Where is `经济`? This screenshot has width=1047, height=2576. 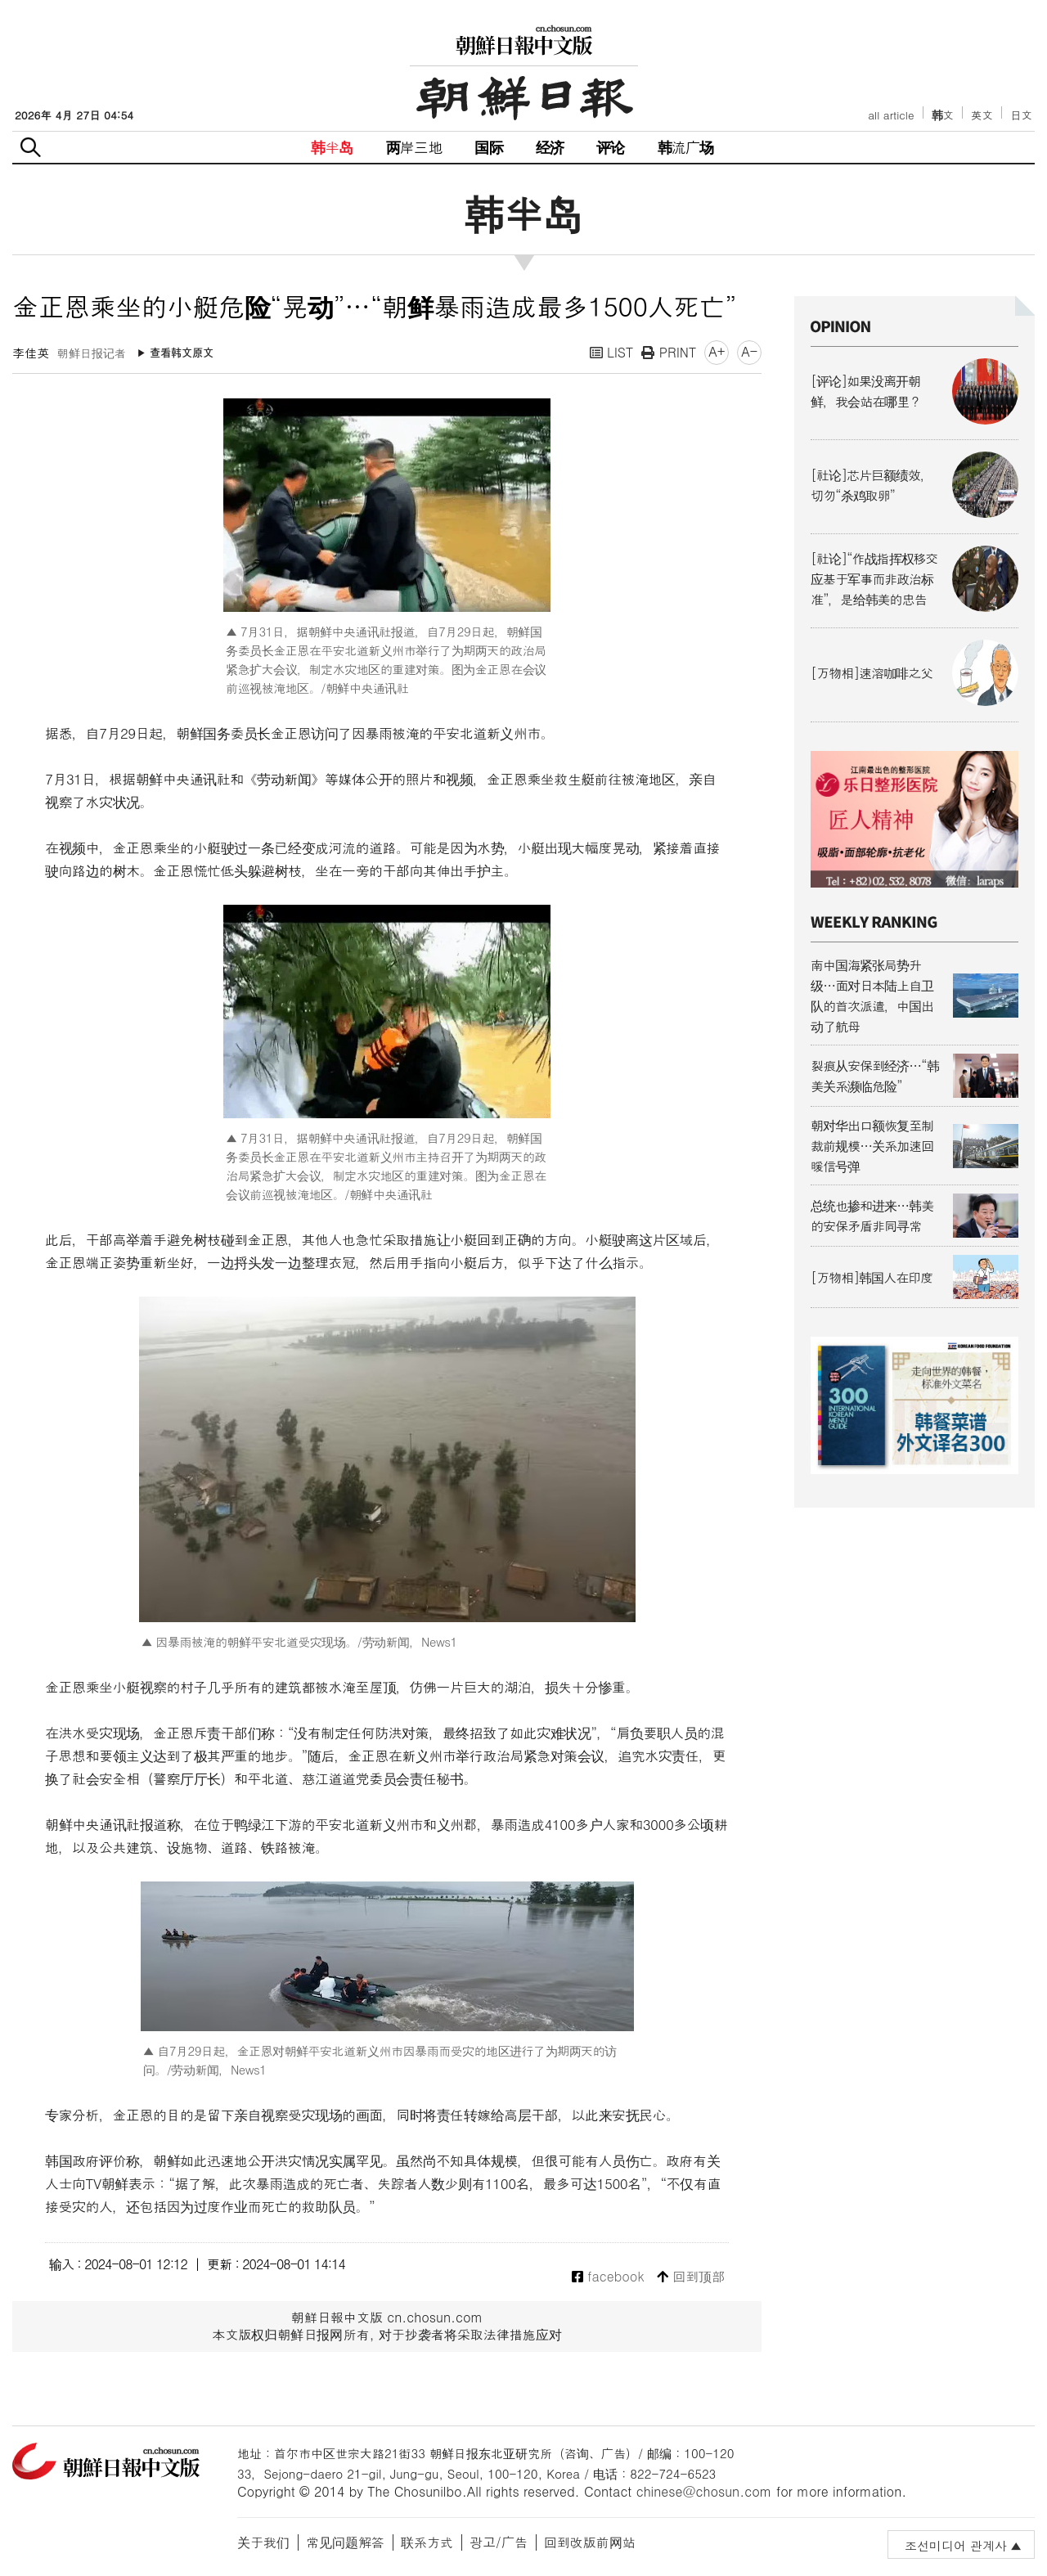 经济 is located at coordinates (550, 147).